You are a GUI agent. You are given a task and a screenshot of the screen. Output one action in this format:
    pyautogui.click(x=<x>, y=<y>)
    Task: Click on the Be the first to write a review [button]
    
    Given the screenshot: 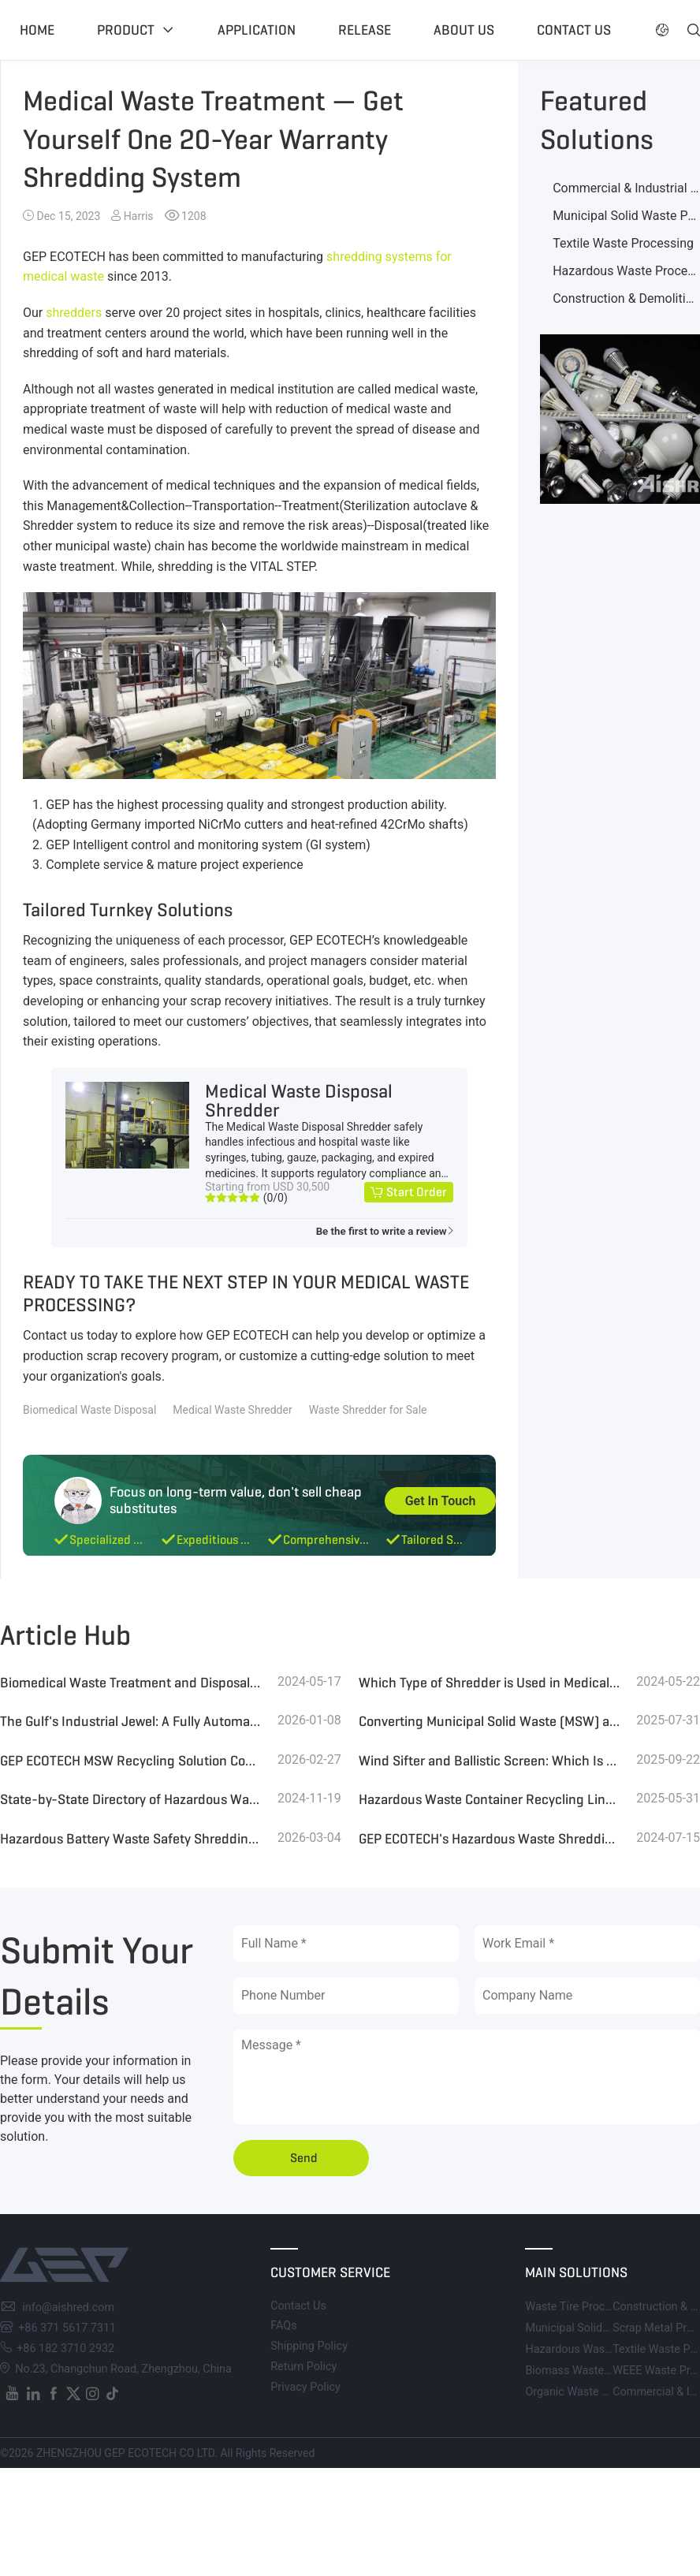 What is the action you would take?
    pyautogui.click(x=381, y=1231)
    